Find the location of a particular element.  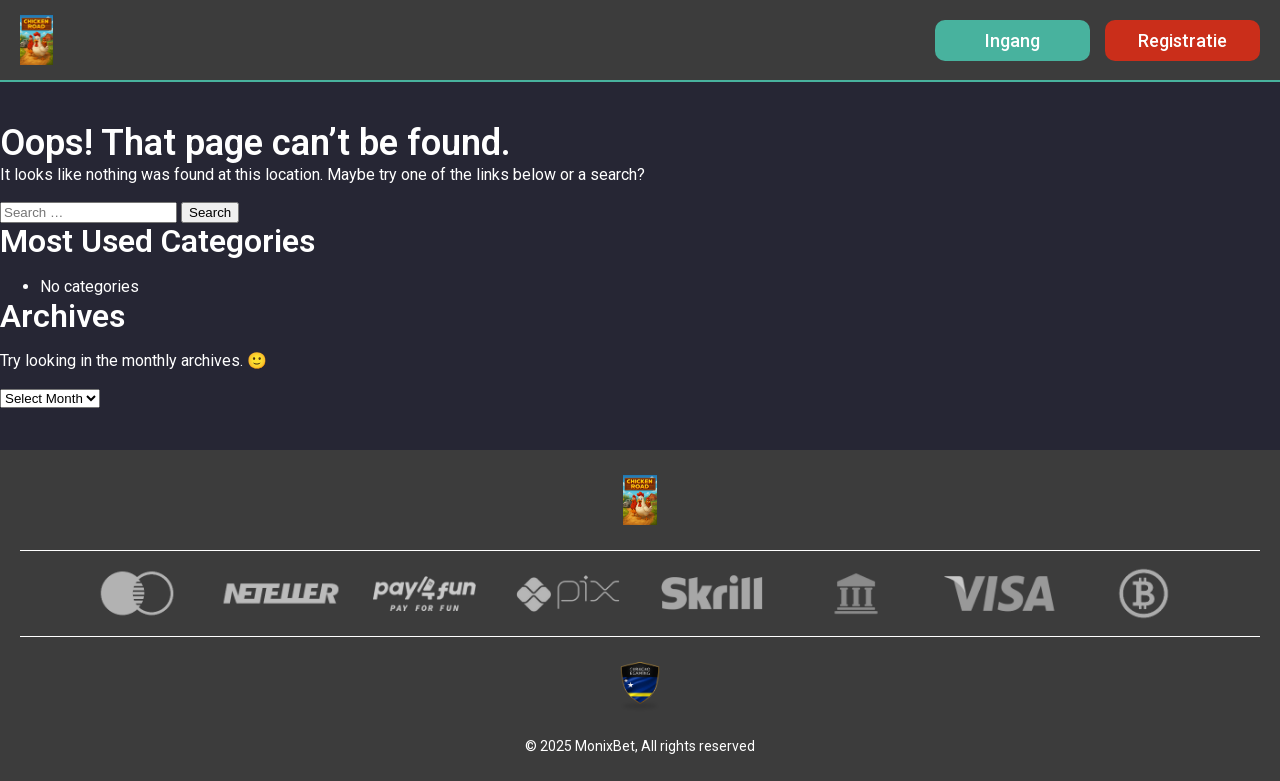

Ingang is located at coordinates (1012, 40).